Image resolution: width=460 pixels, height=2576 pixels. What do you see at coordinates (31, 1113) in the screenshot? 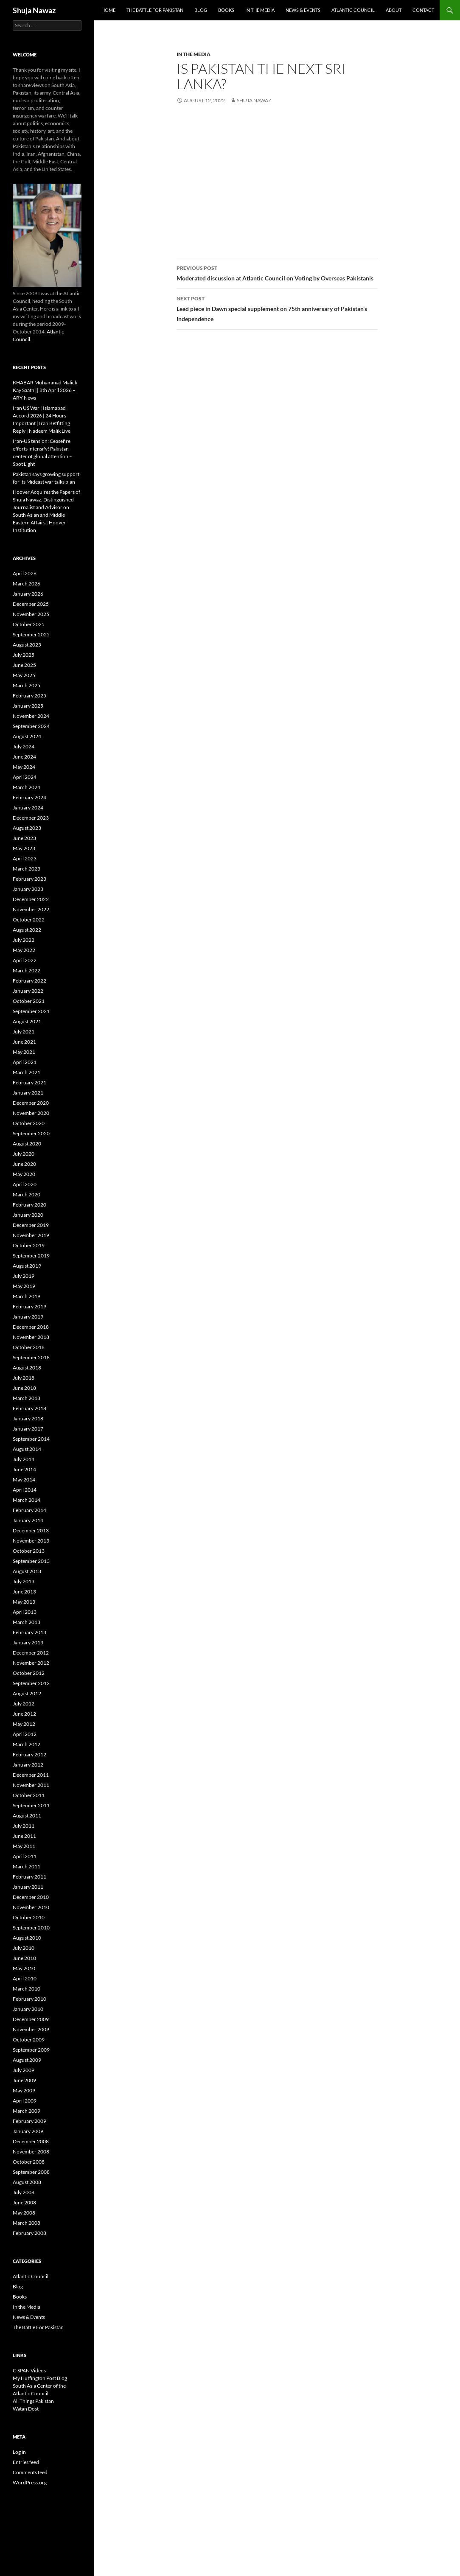
I see `November 2020` at bounding box center [31, 1113].